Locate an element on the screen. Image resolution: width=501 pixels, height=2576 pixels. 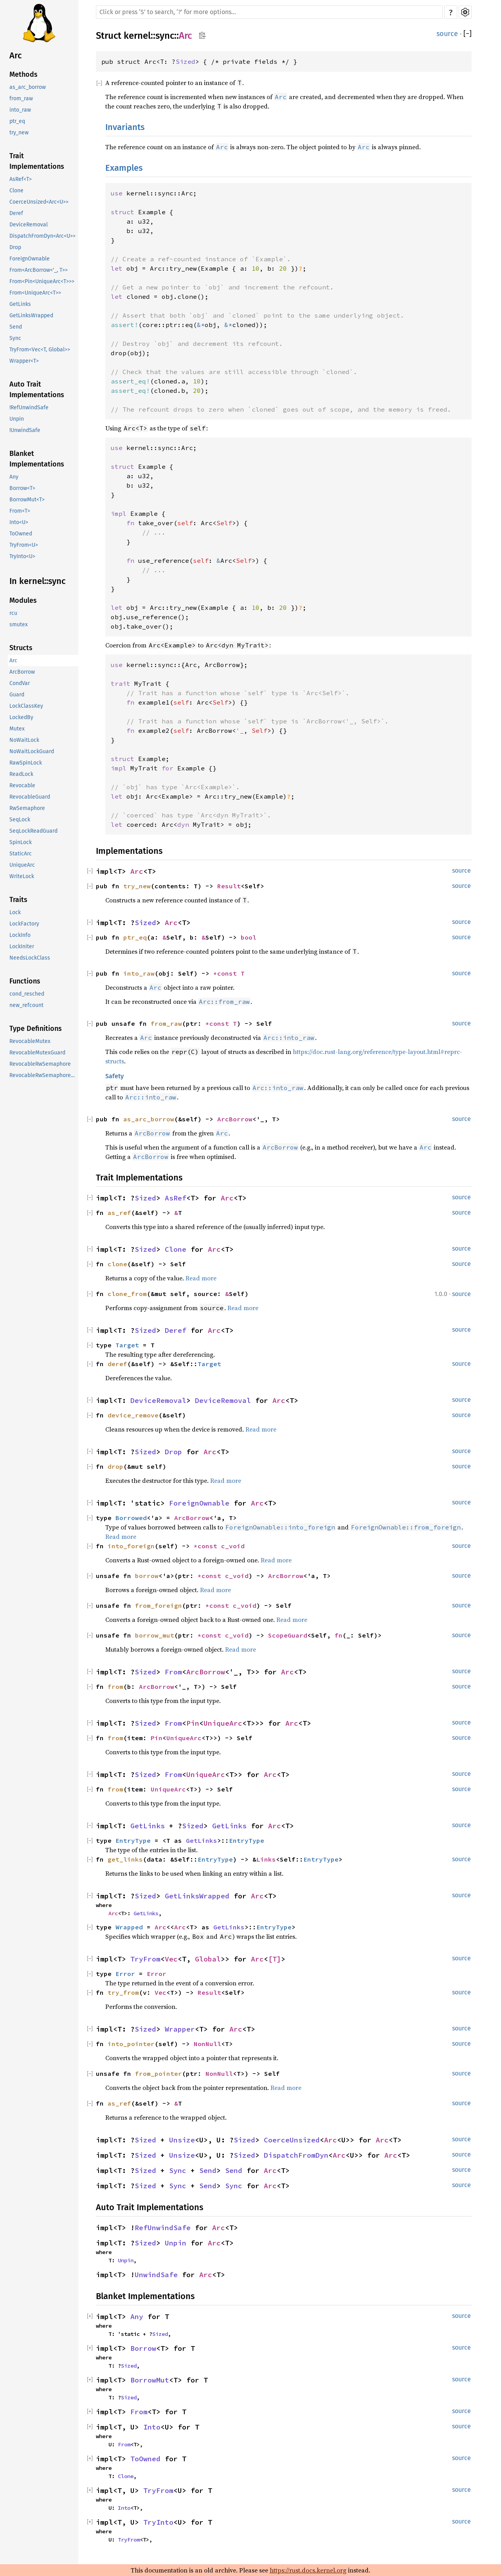
!UnwindSafe is located at coordinates (24, 430).